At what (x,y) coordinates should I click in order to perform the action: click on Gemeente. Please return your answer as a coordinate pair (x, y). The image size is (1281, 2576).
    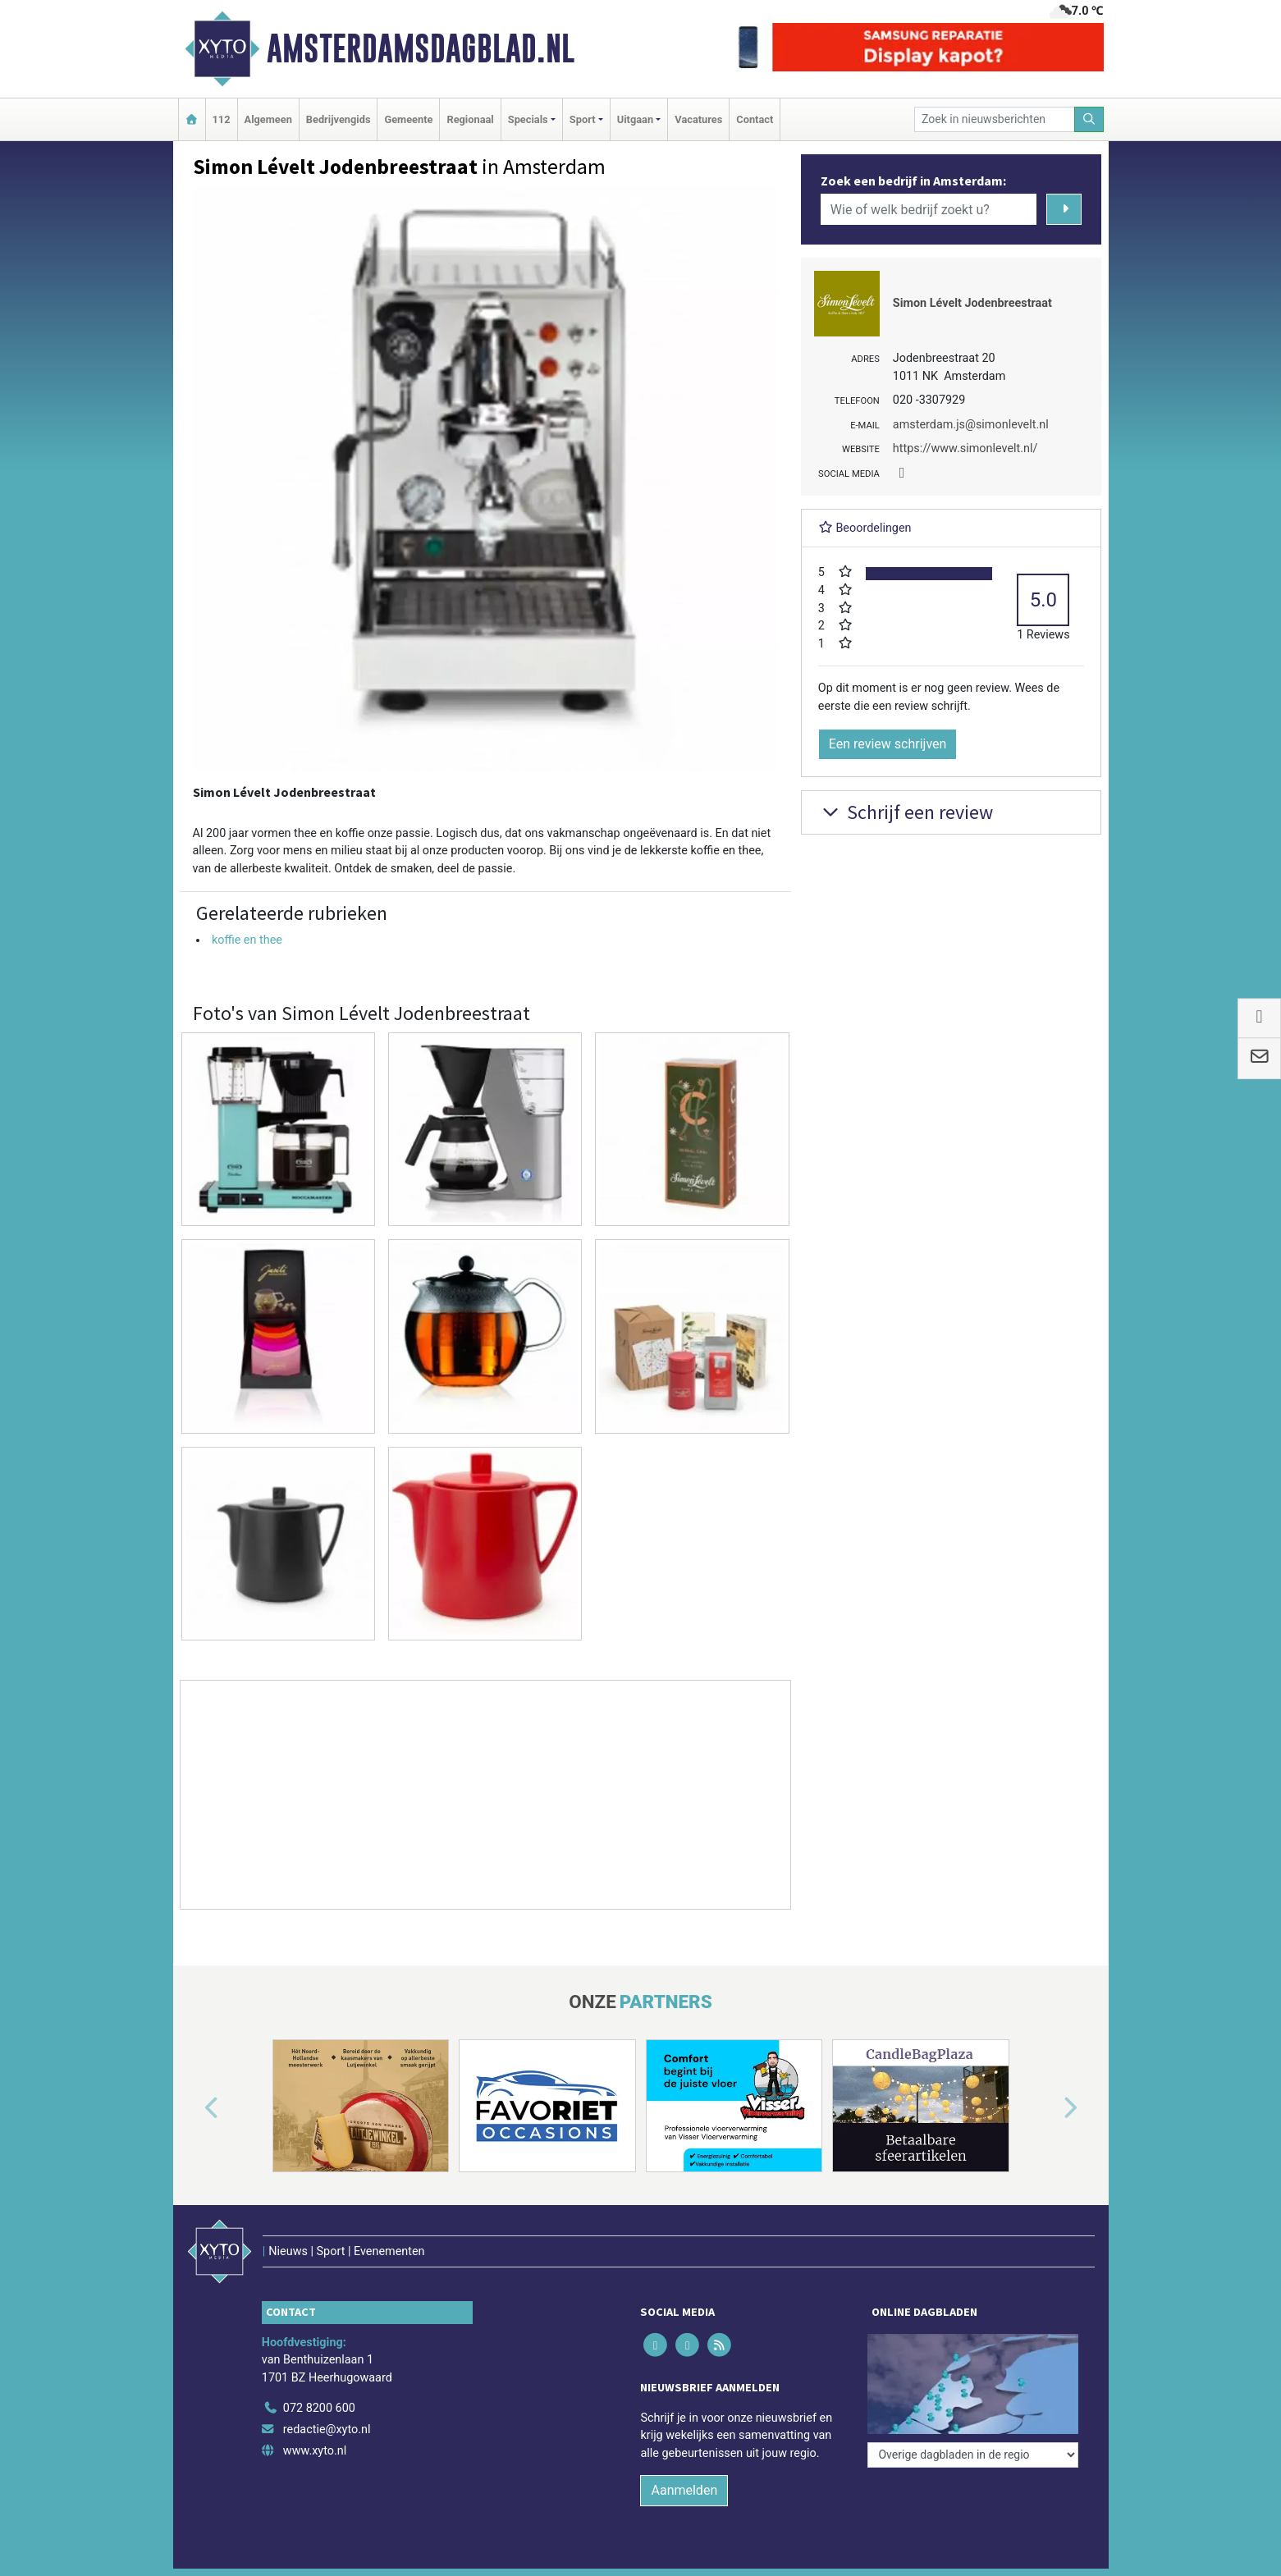
    Looking at the image, I should click on (408, 119).